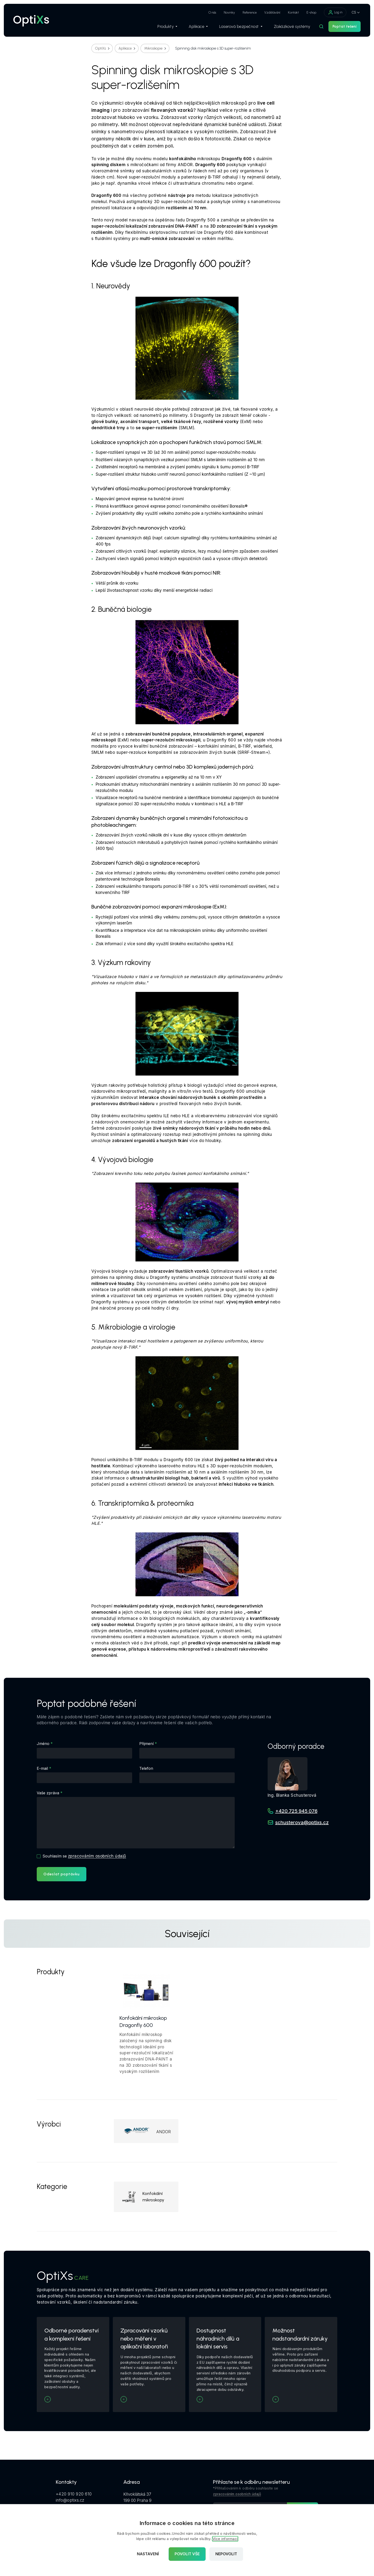  I want to click on Jméno, so click(43, 1743).